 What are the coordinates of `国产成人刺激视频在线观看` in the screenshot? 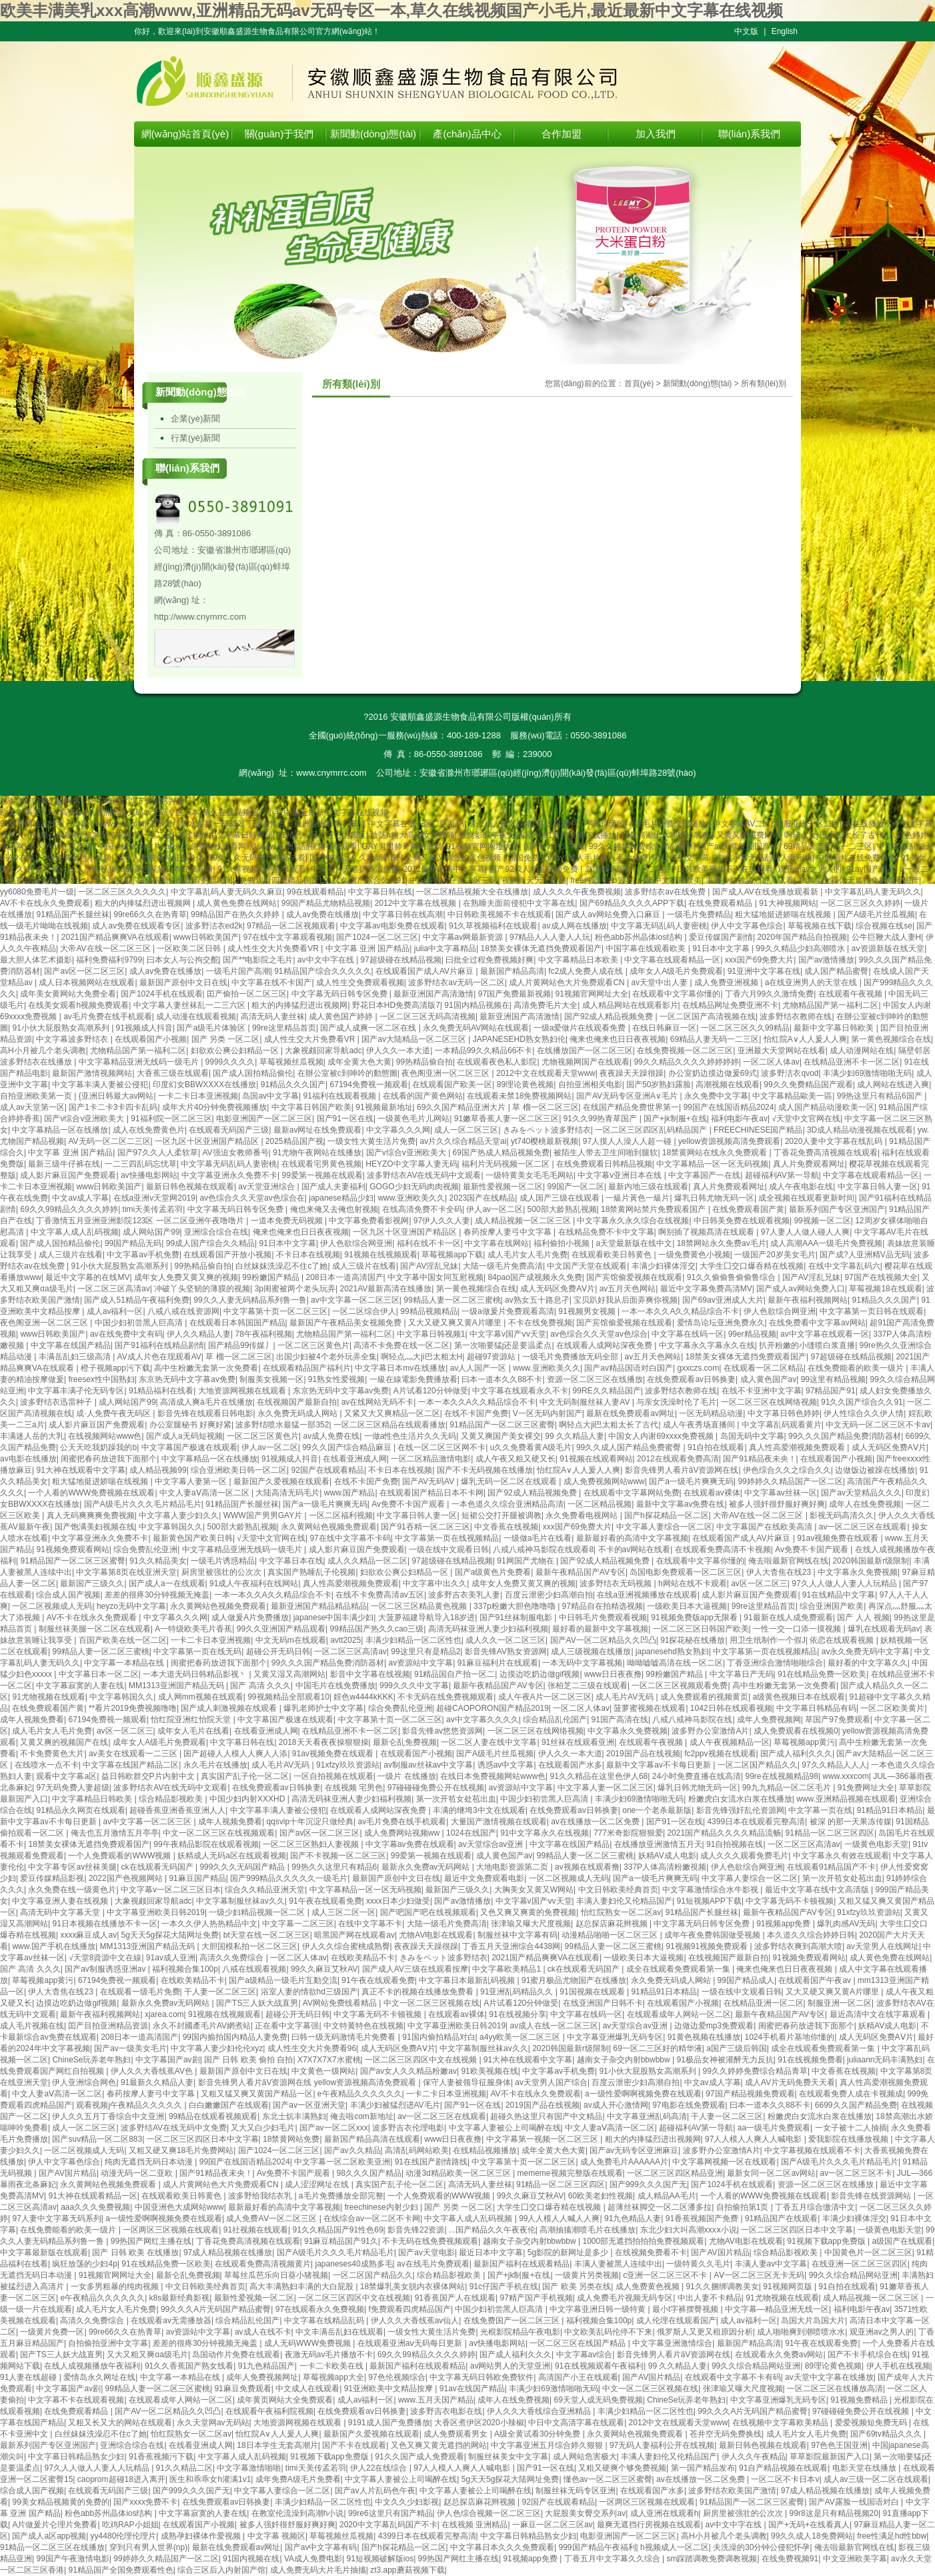 It's located at (230, 1708).